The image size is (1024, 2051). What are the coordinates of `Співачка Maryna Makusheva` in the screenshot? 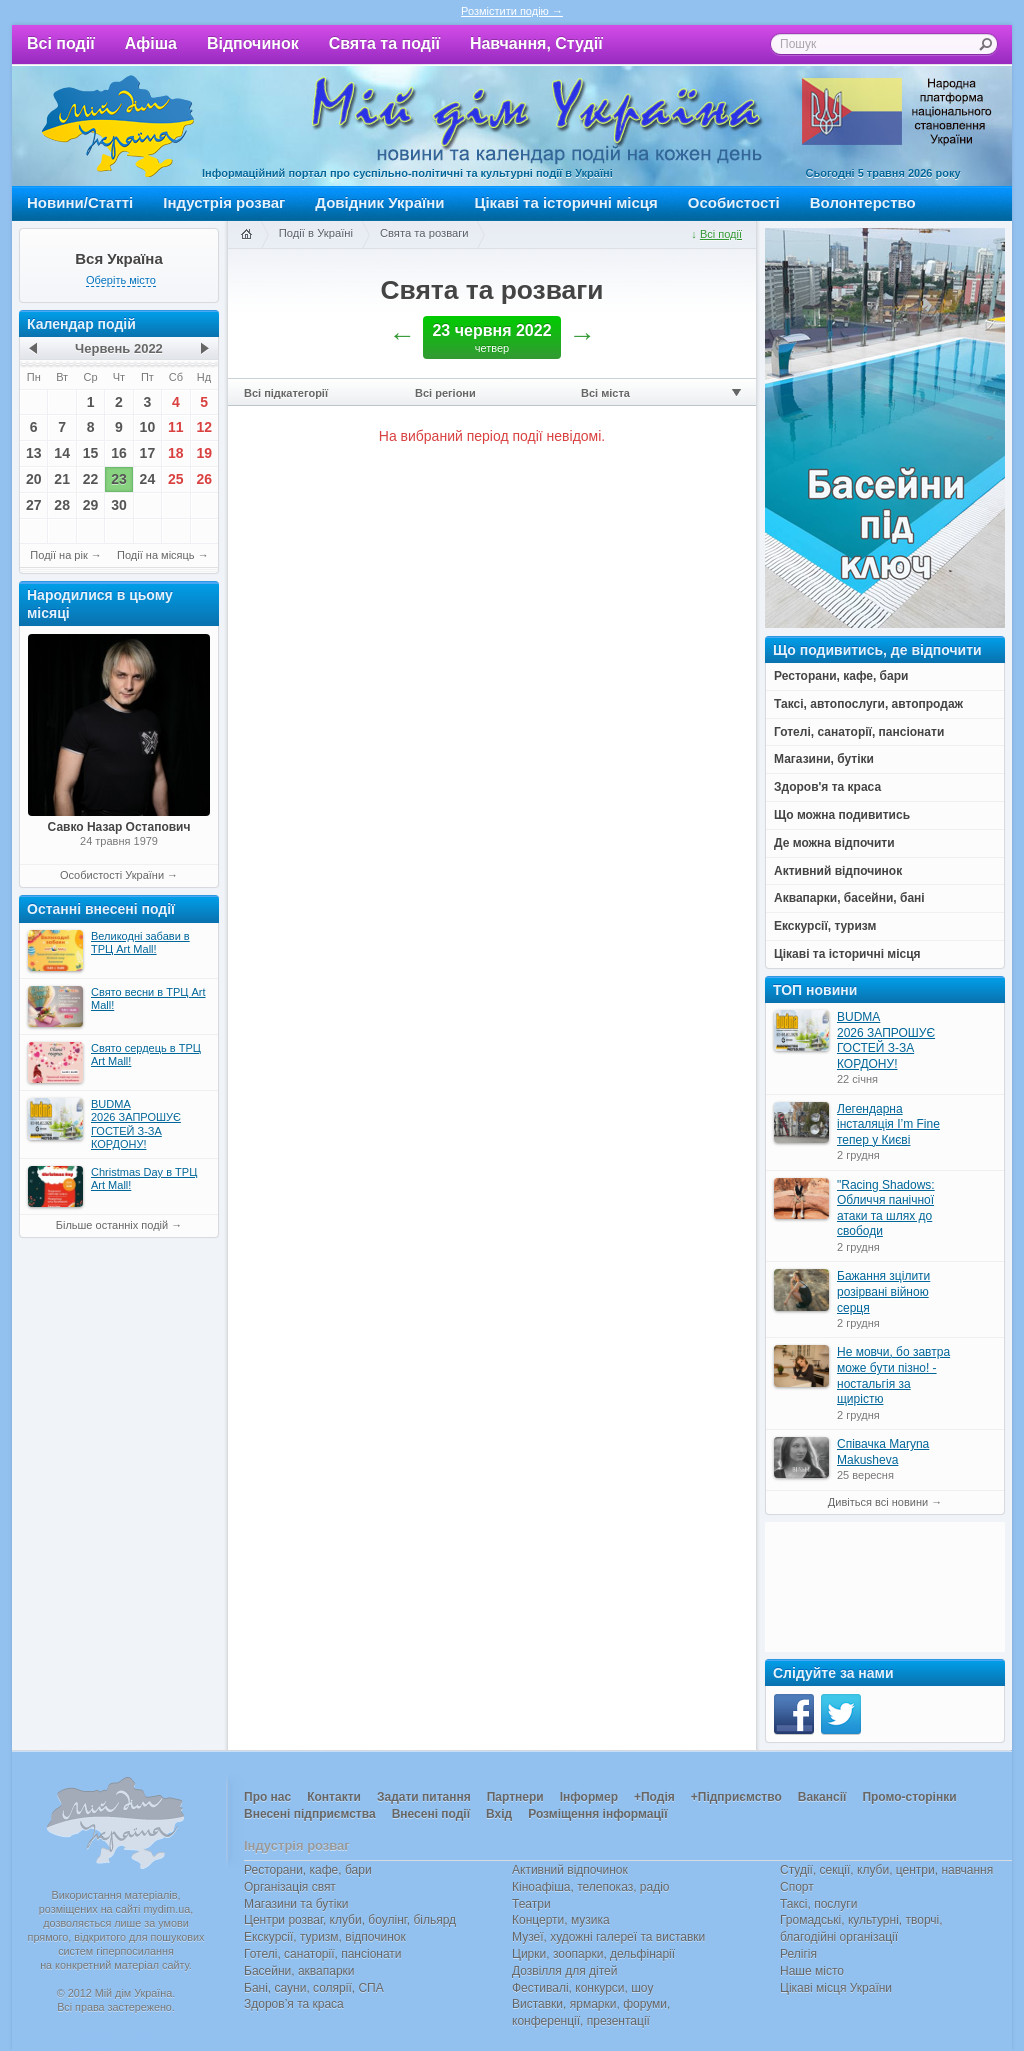 It's located at (883, 1452).